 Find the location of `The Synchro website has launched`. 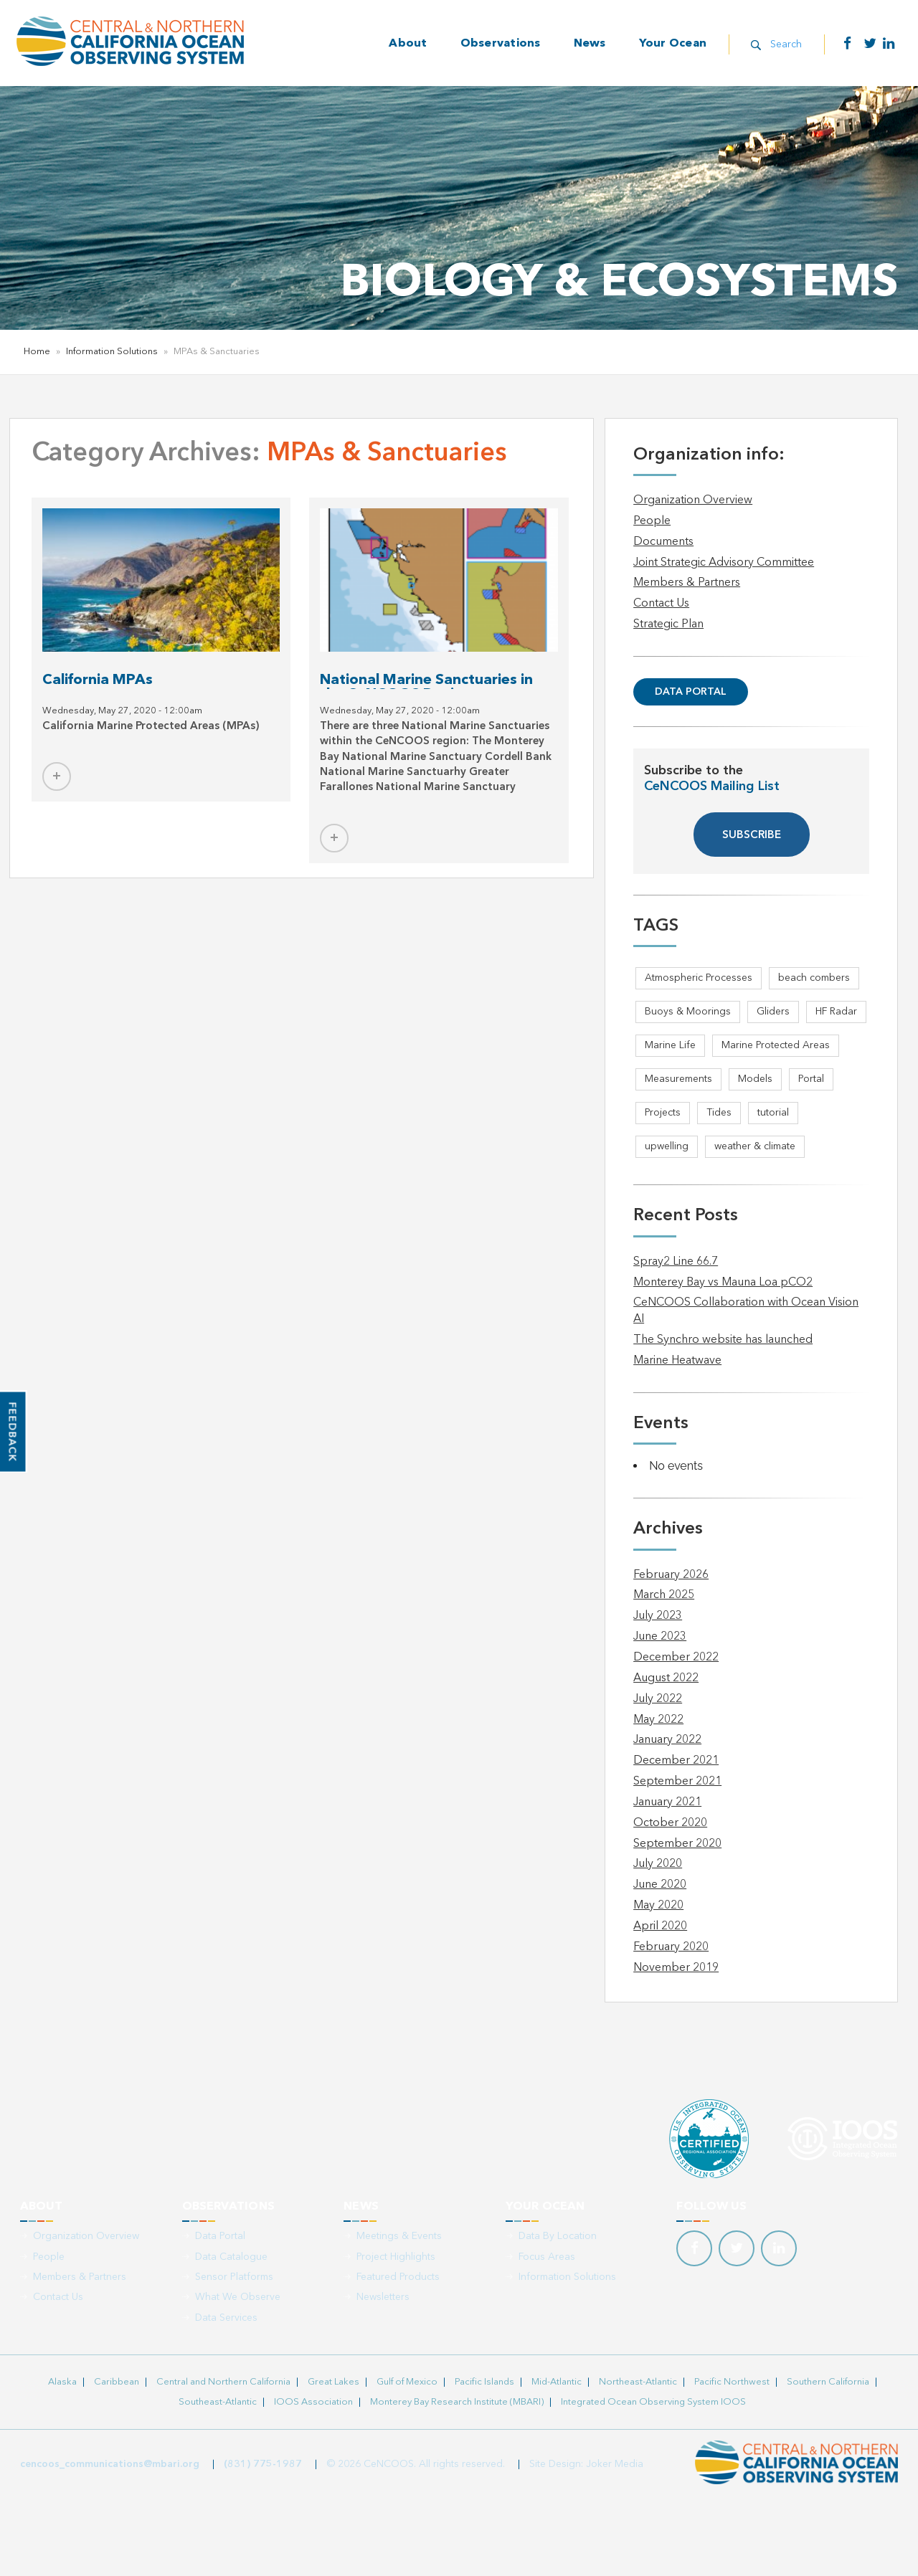

The Synchro website has launched is located at coordinates (723, 1340).